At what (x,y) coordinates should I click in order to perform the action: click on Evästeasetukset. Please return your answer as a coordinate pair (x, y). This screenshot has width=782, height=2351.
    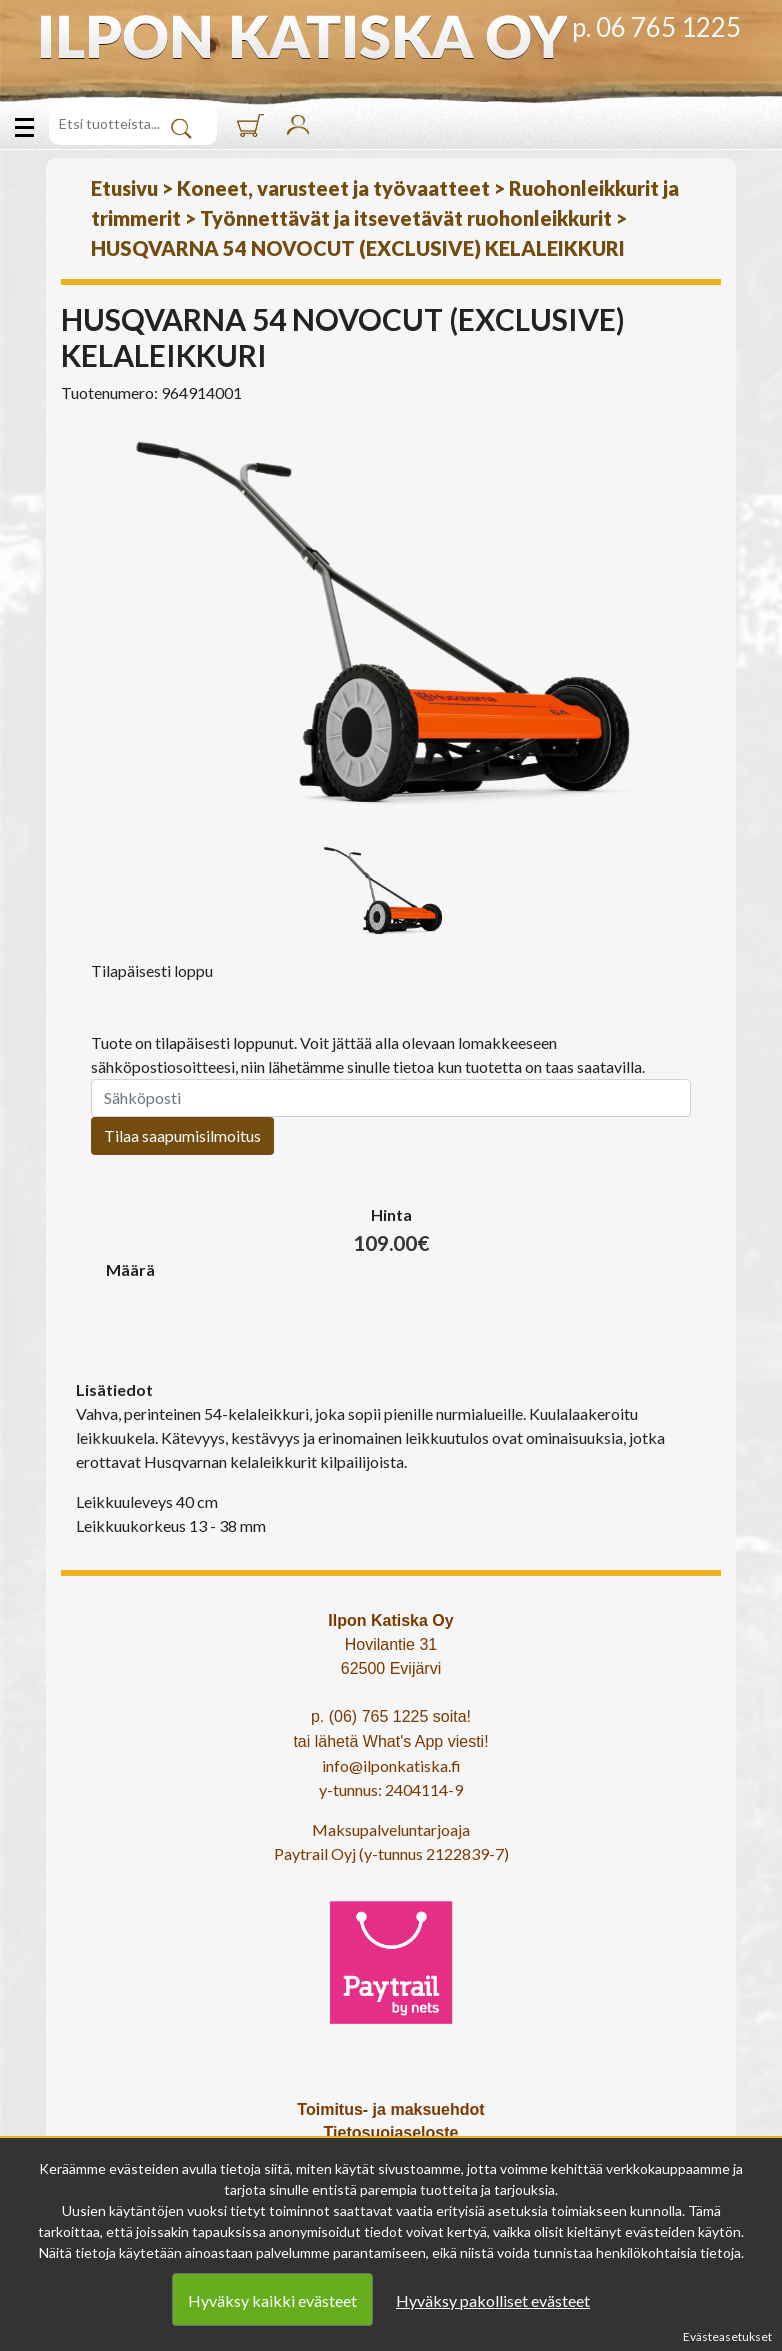
    Looking at the image, I should click on (727, 2336).